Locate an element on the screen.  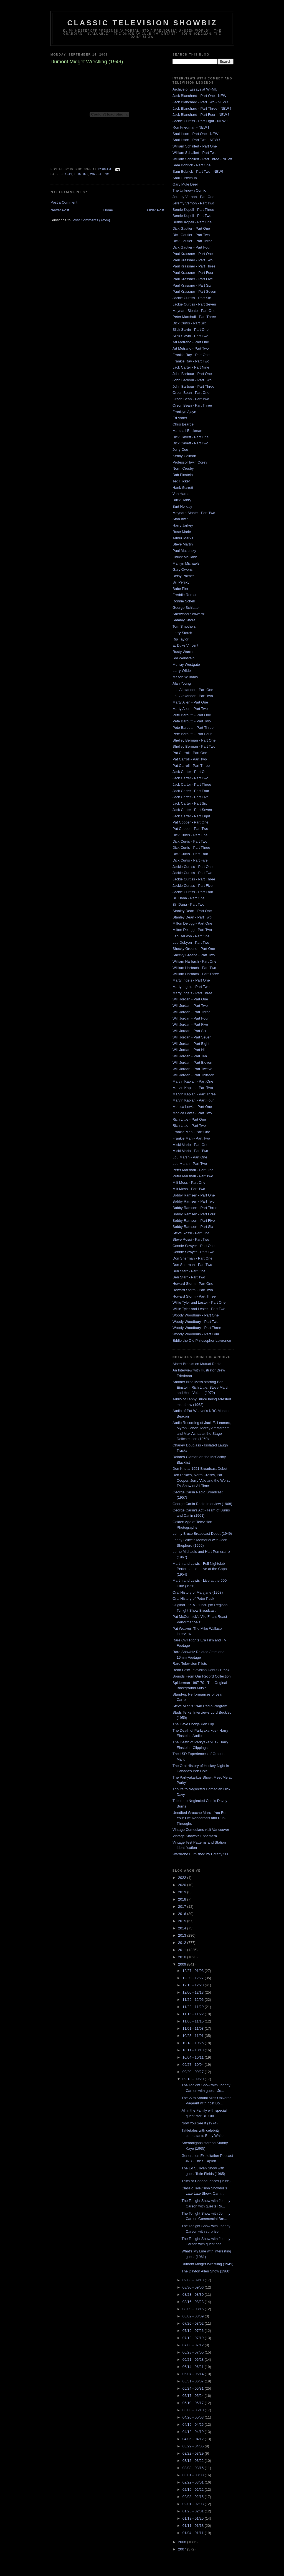
Shecky Greene - Part One is located at coordinates (194, 949).